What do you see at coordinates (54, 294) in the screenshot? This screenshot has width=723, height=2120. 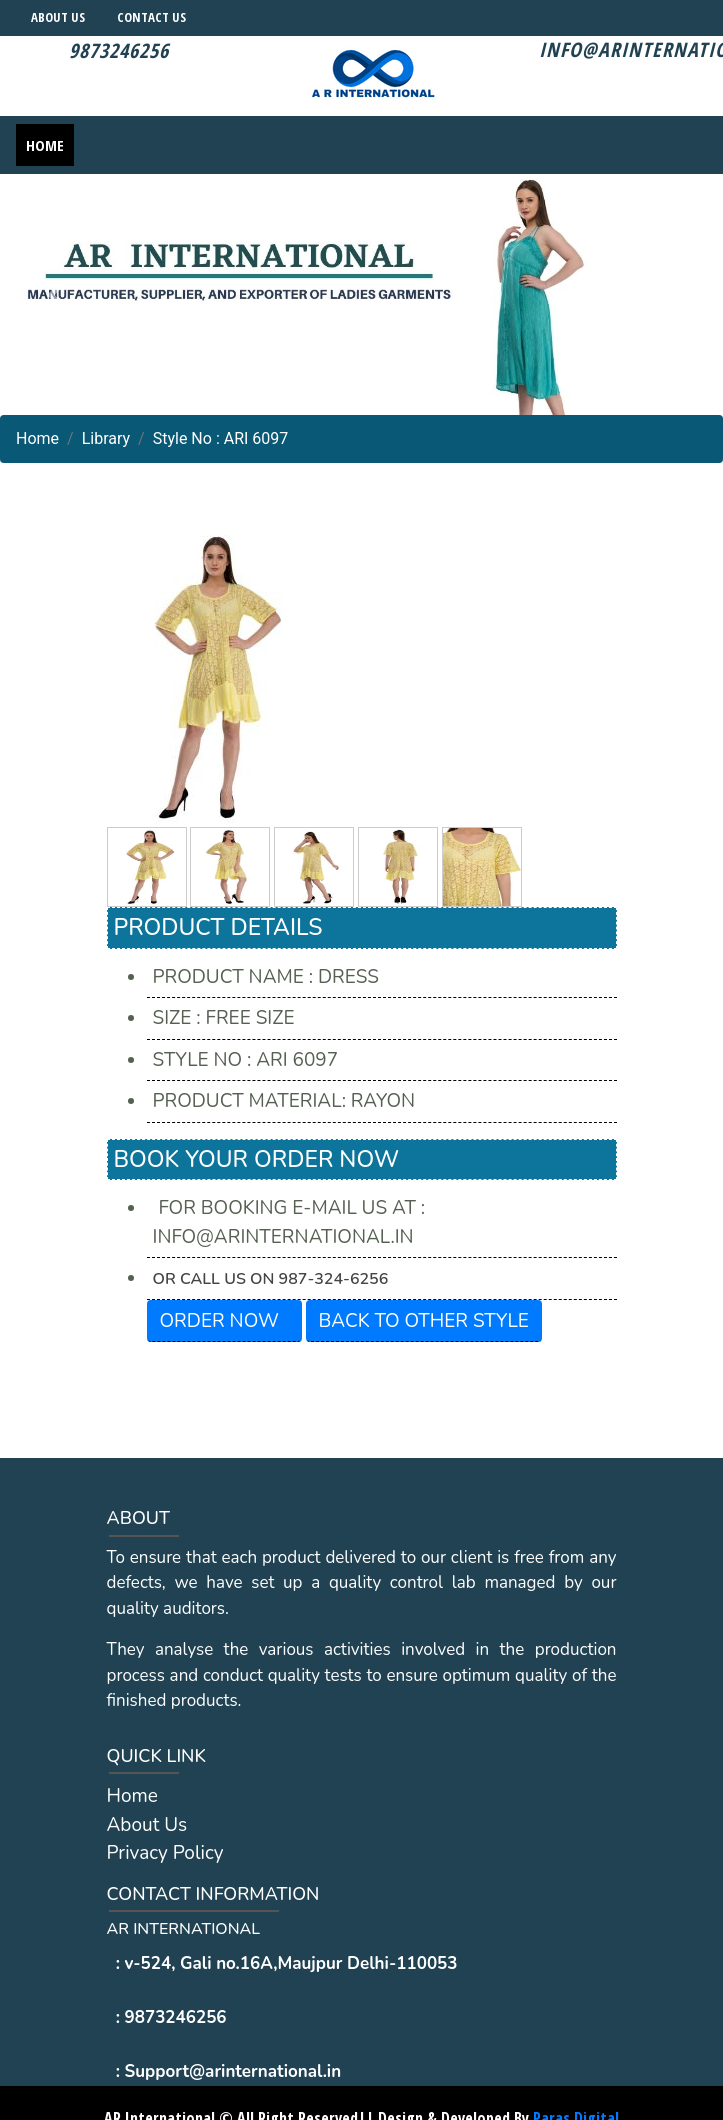 I see `[button]` at bounding box center [54, 294].